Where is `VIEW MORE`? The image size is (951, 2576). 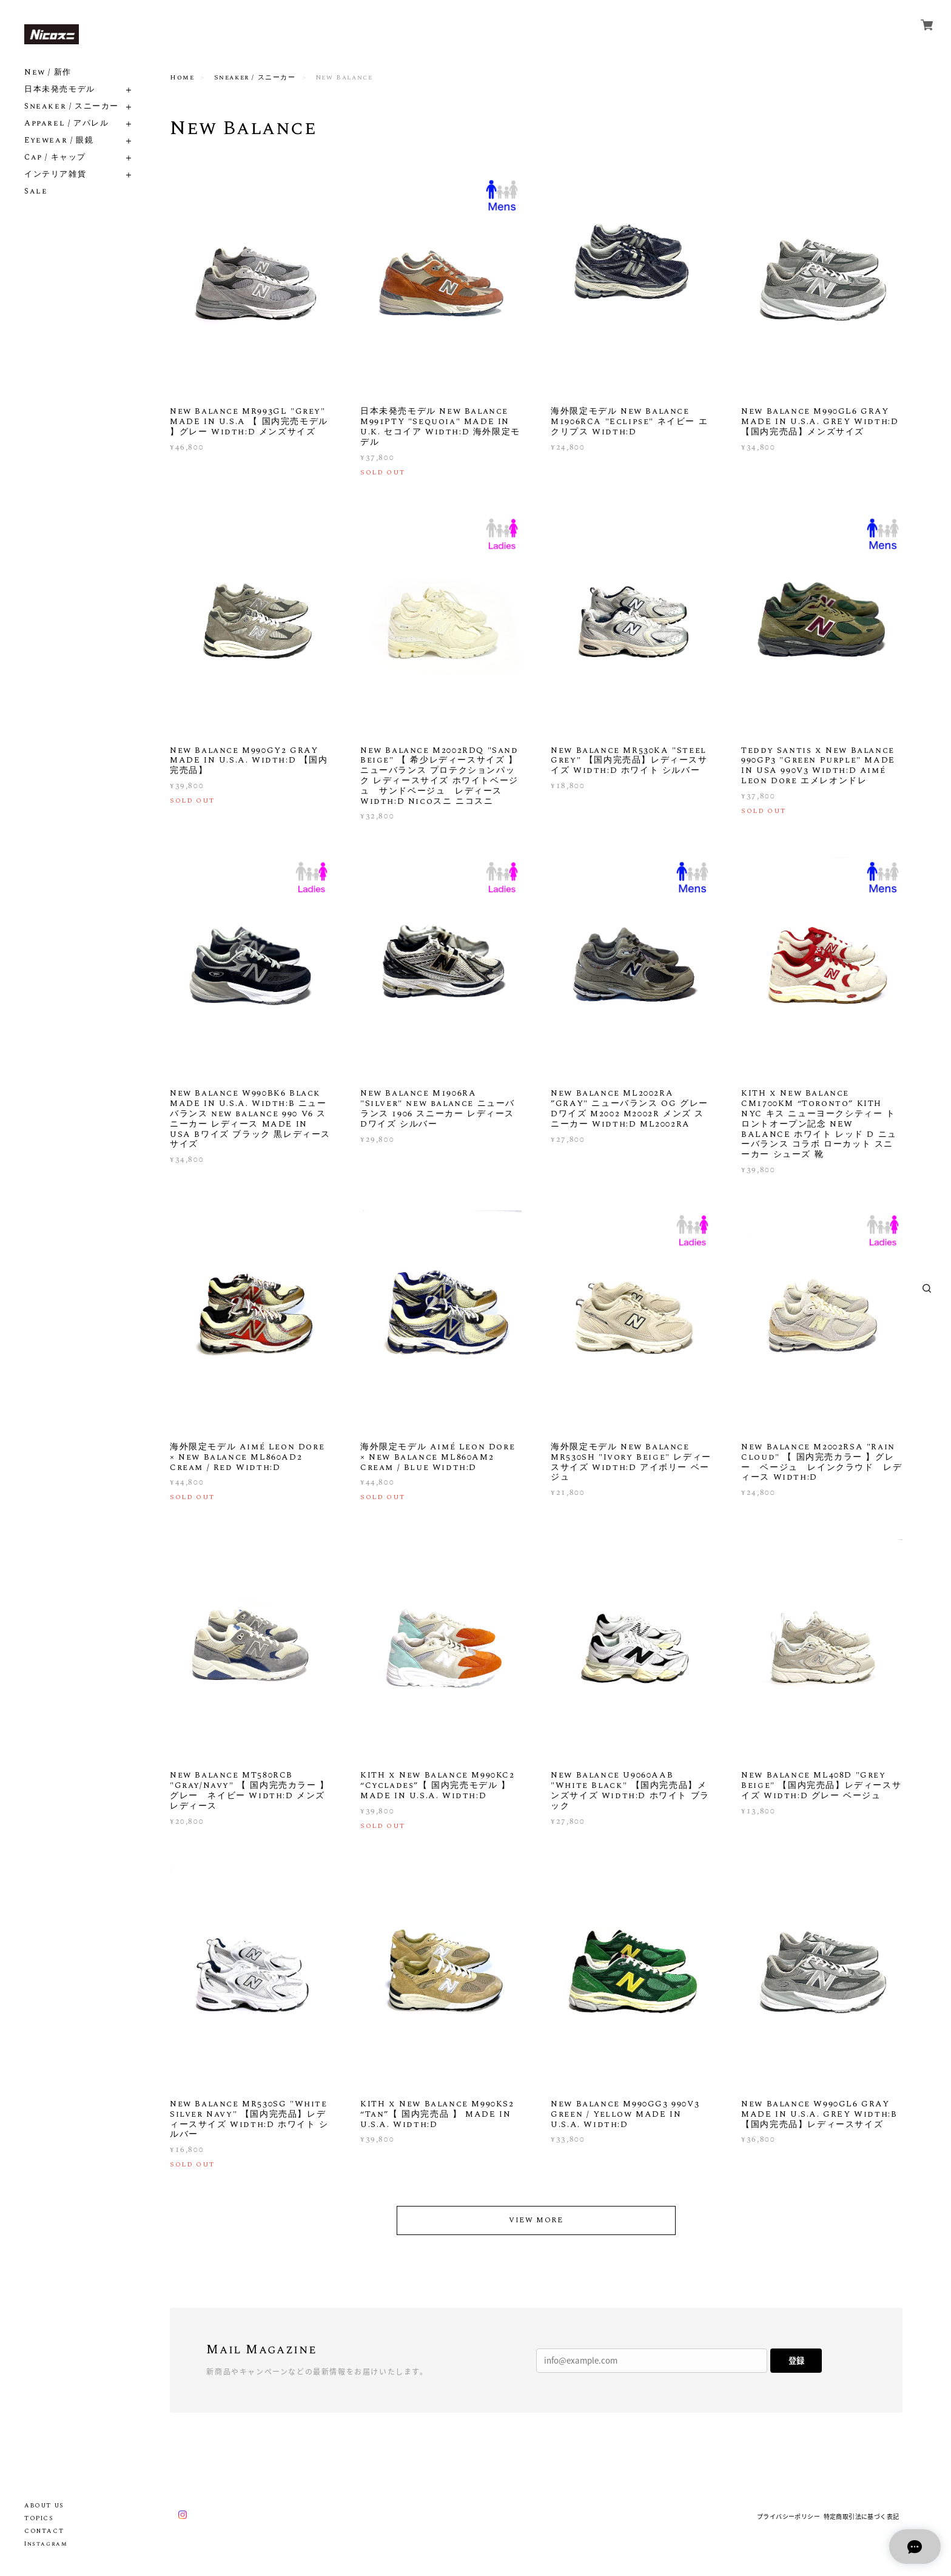
VIEW MORE is located at coordinates (536, 2220).